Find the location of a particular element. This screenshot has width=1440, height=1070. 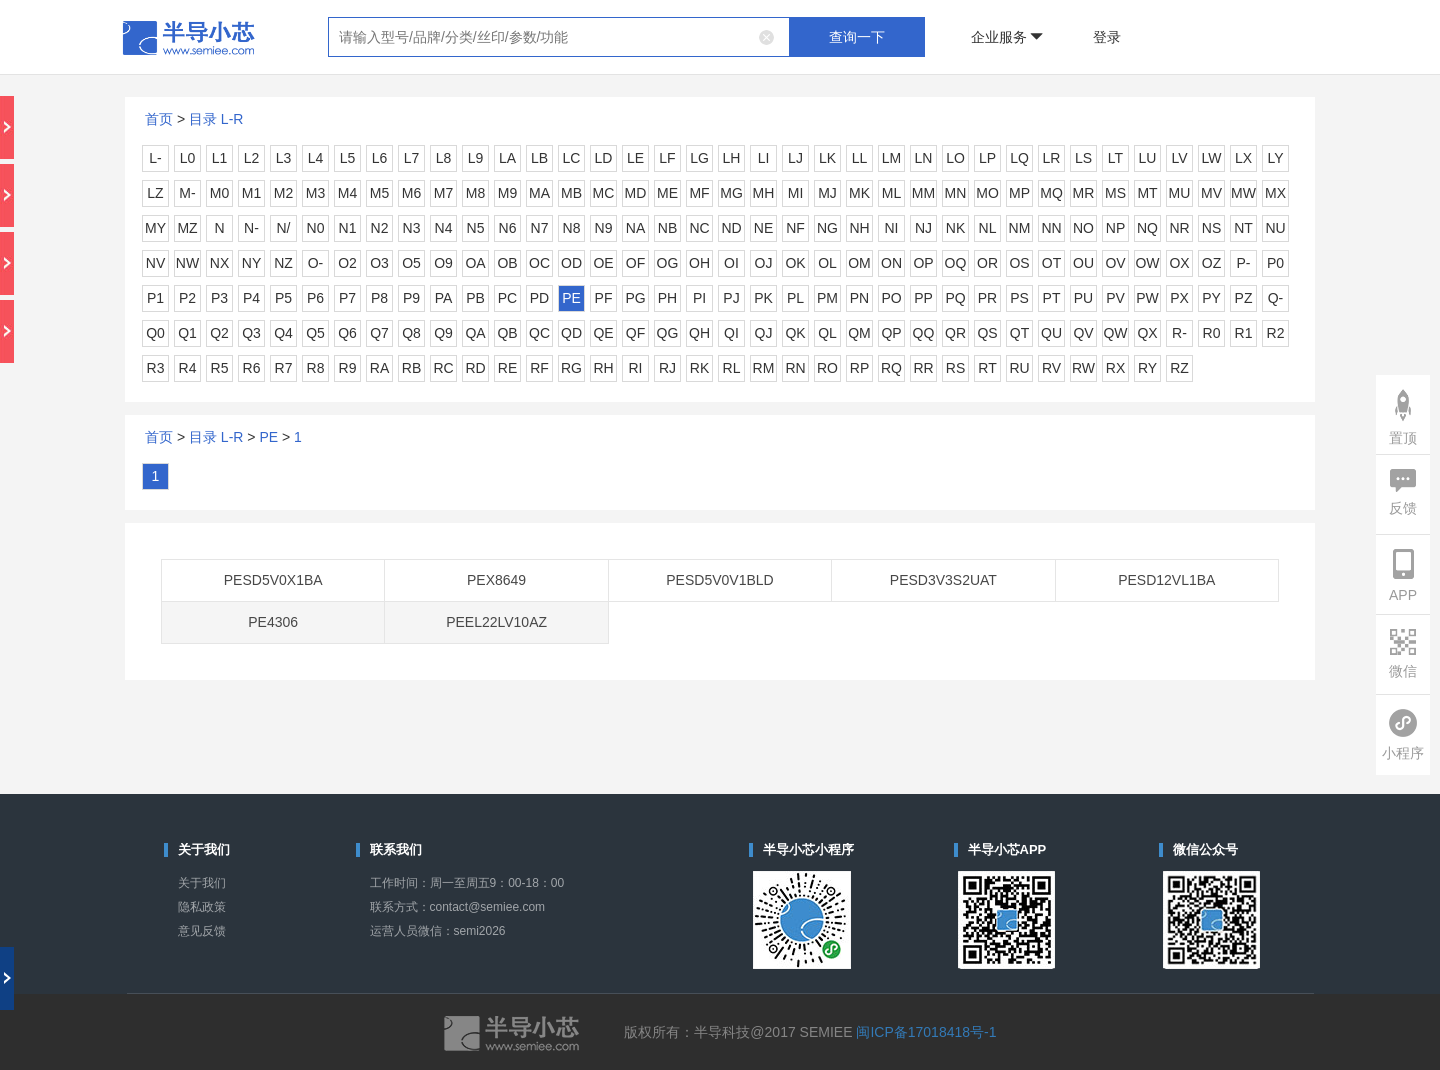

MT is located at coordinates (1147, 193).